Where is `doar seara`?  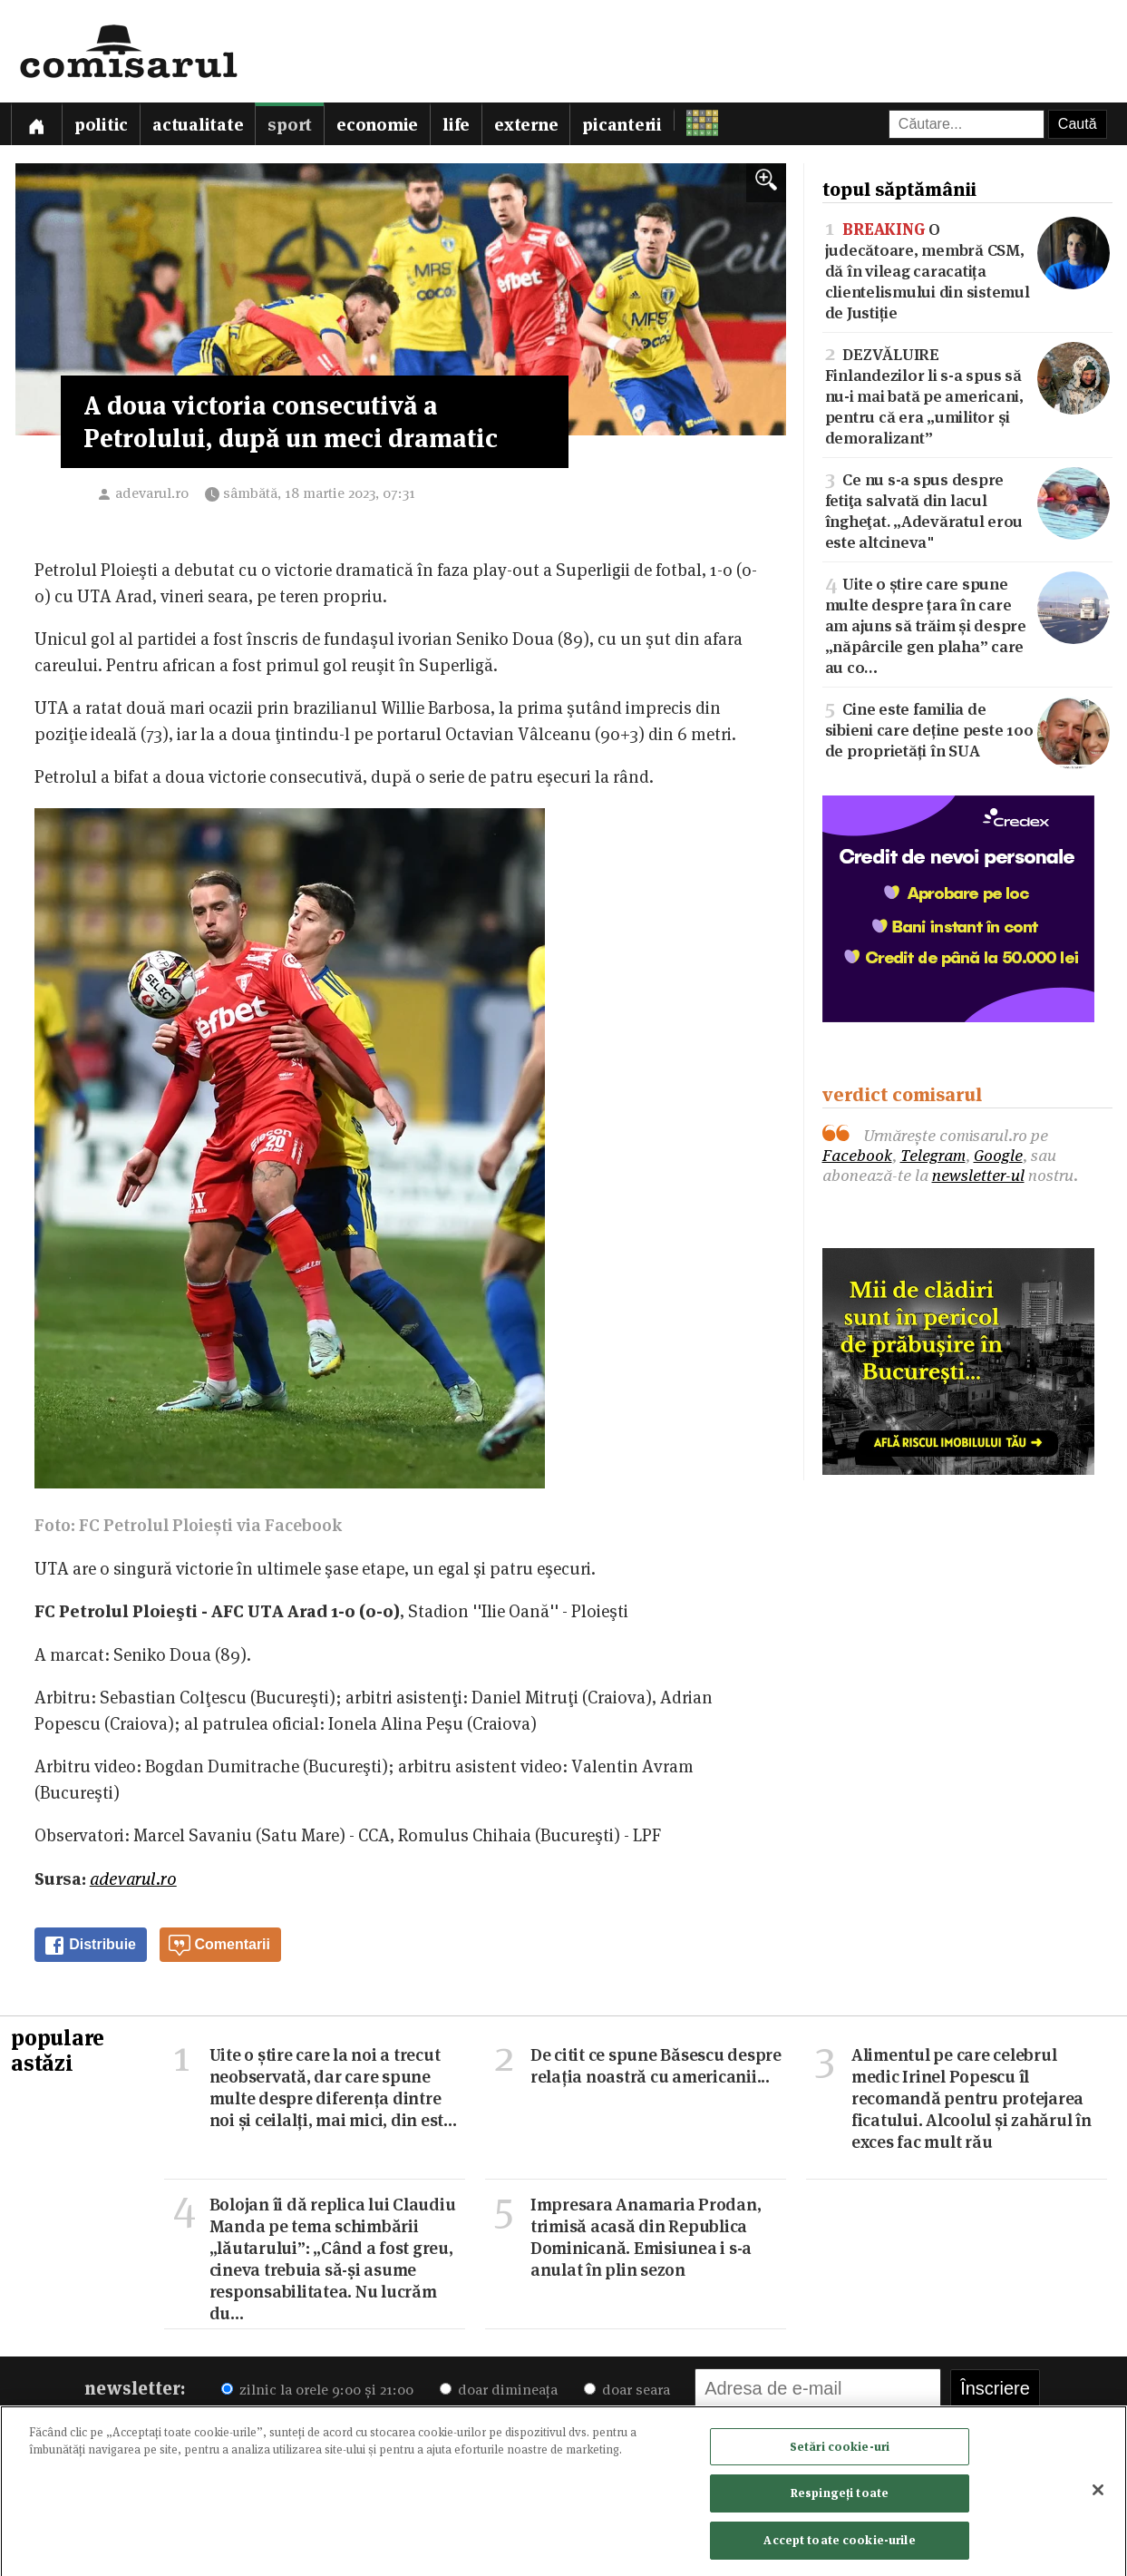
doar seara is located at coordinates (627, 2389).